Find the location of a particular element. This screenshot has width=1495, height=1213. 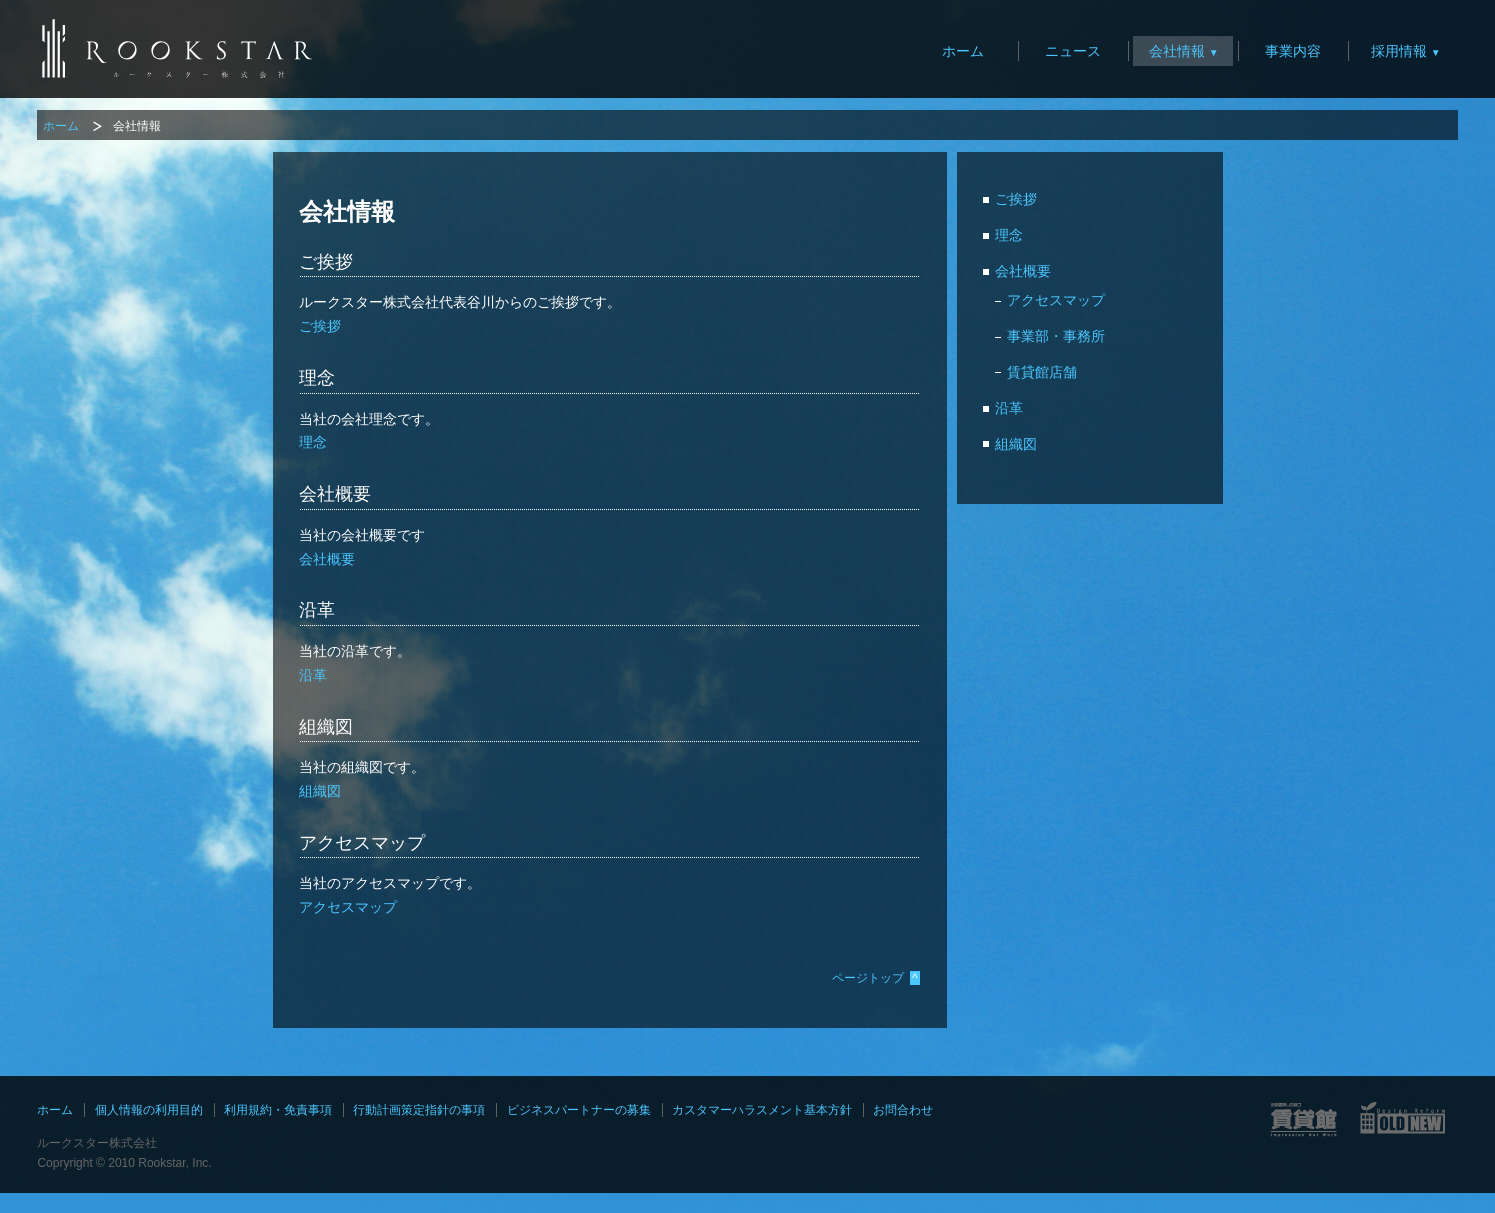

沿革 is located at coordinates (313, 675).